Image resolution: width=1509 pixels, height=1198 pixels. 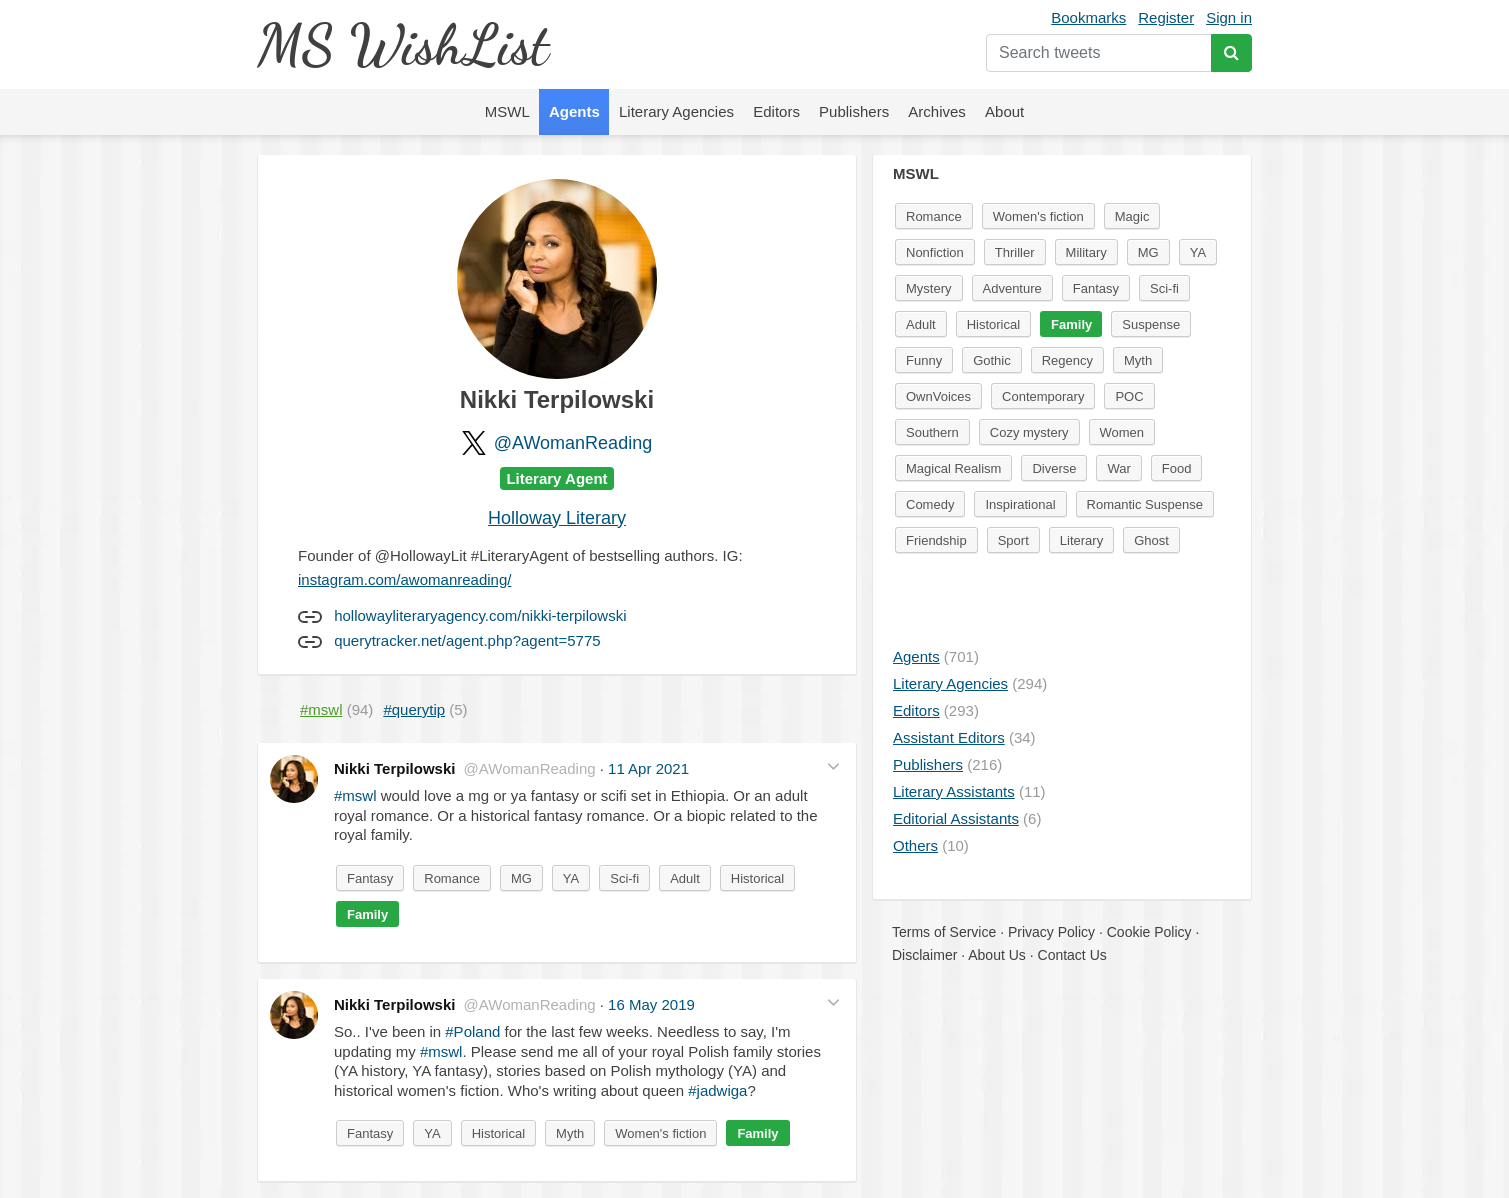 I want to click on [button], so click(x=833, y=766).